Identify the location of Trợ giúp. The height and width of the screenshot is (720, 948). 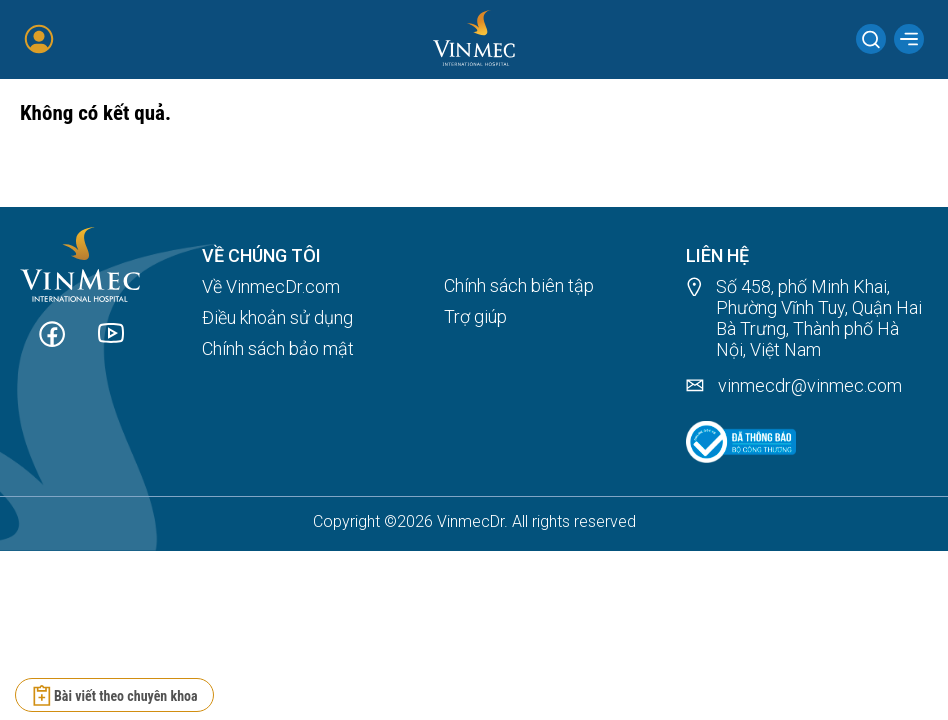
(475, 316).